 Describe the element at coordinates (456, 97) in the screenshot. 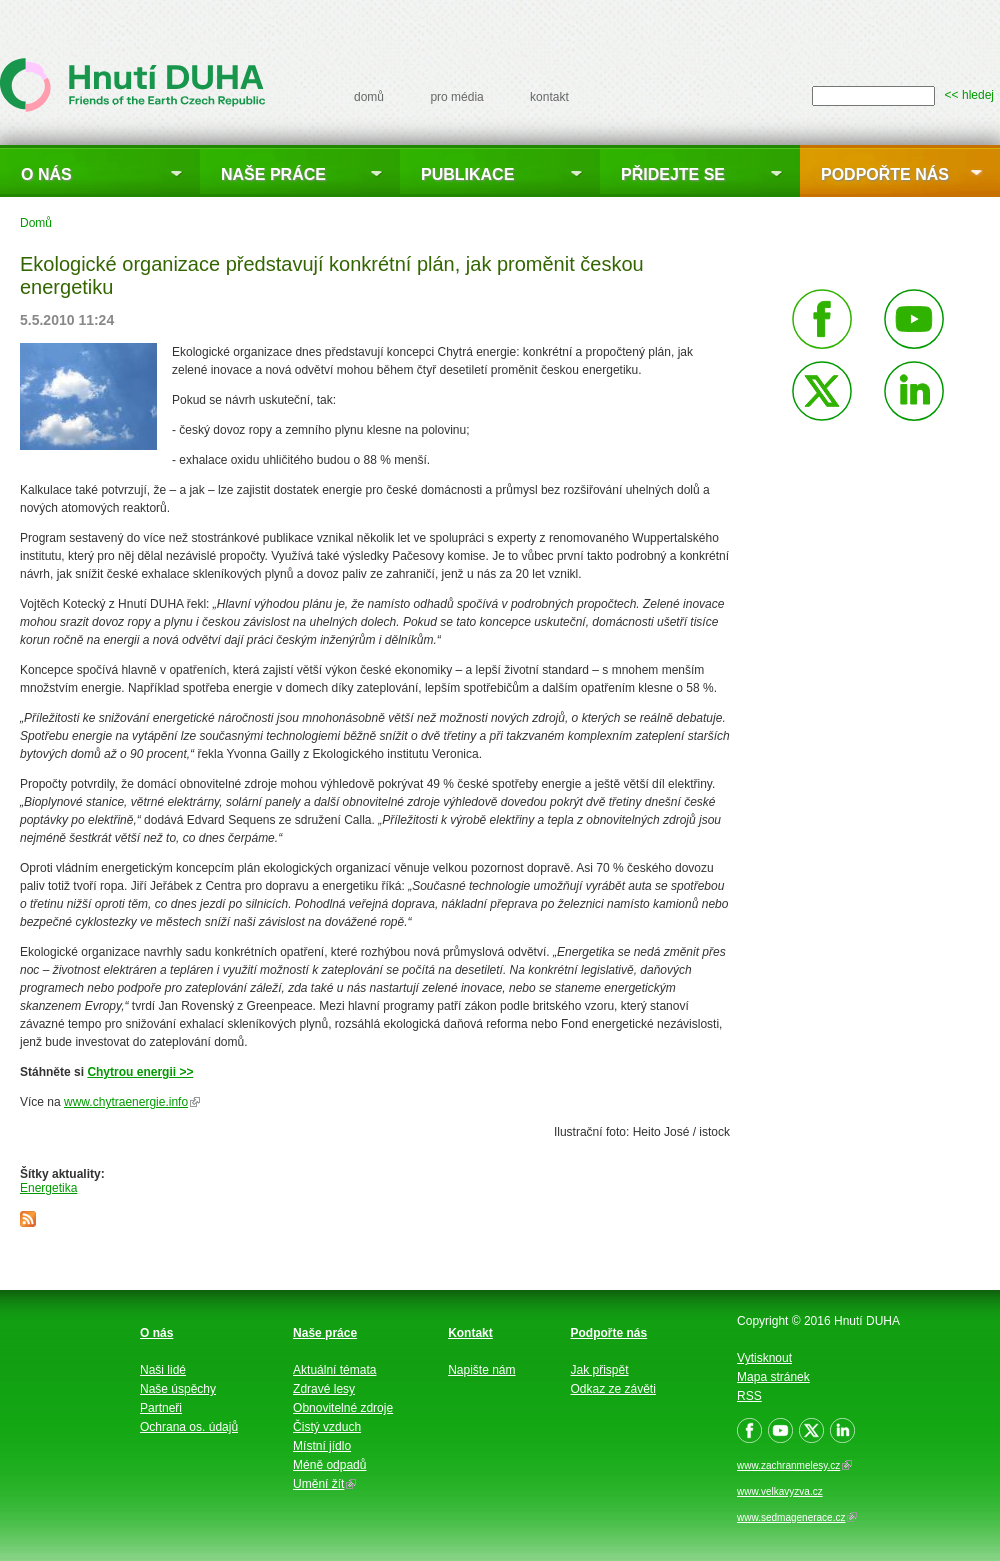

I see `pro média` at that location.